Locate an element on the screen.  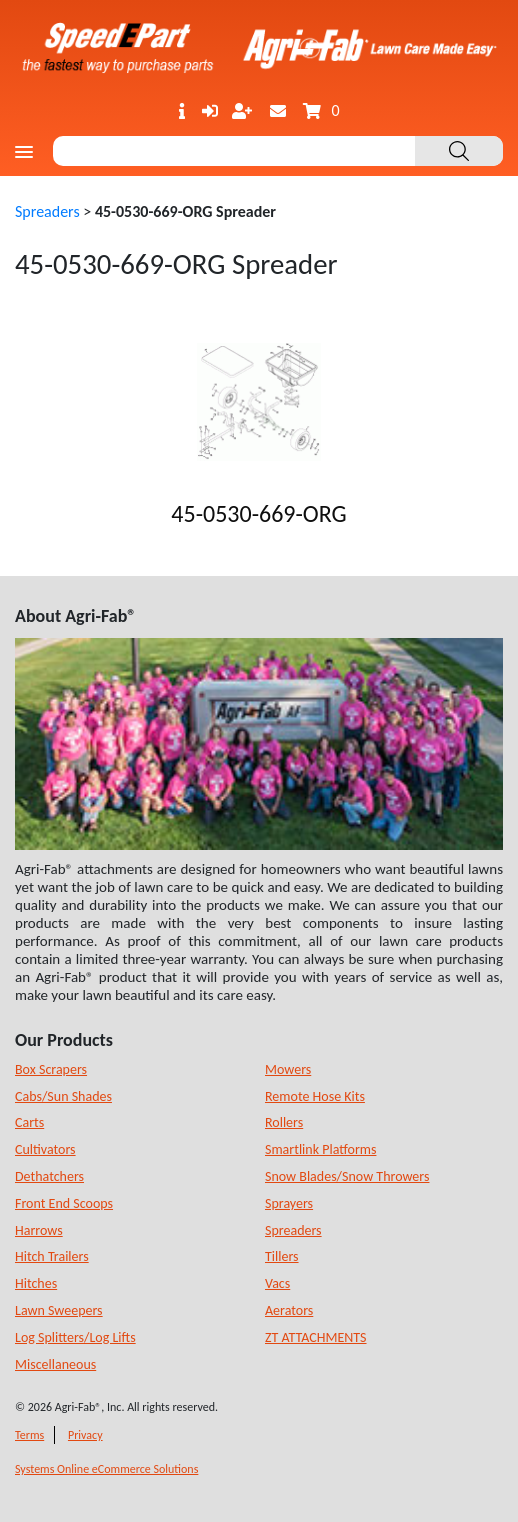
Privacy is located at coordinates (85, 1435).